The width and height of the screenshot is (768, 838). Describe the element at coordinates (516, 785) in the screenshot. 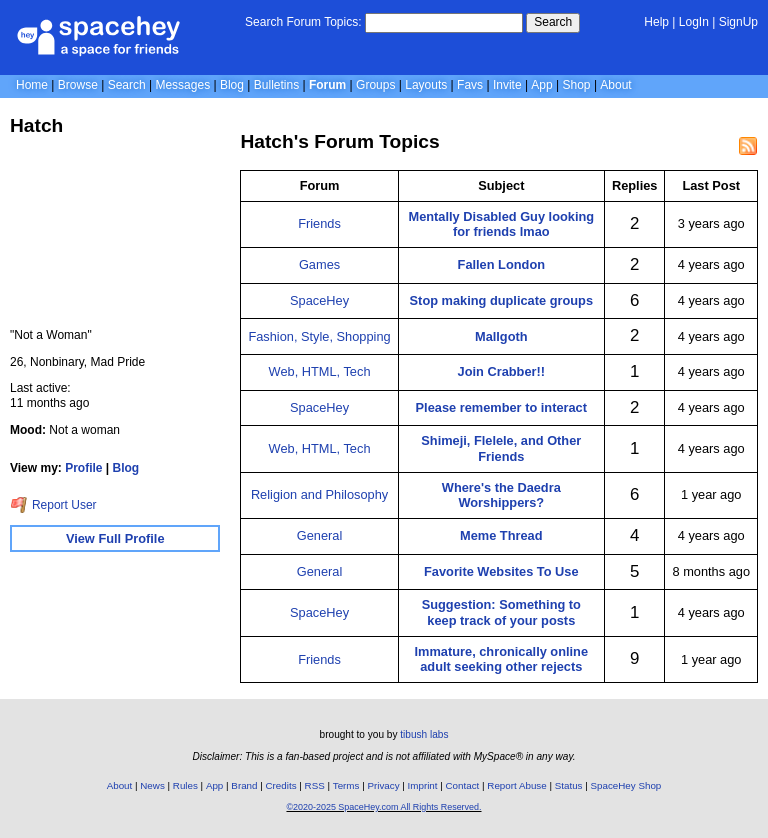

I see `Report Abuse` at that location.